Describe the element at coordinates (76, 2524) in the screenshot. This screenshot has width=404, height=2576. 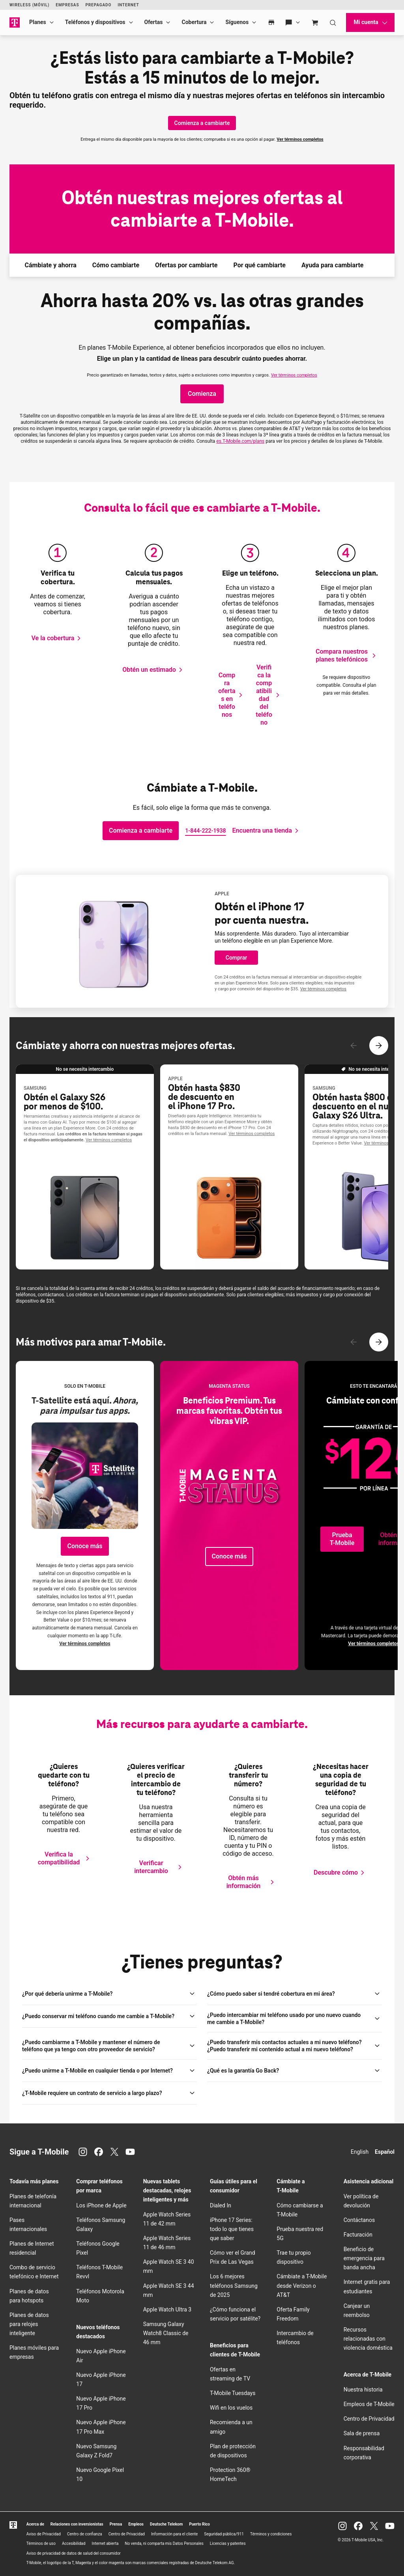
I see `Relaciones con inversionistas` at that location.